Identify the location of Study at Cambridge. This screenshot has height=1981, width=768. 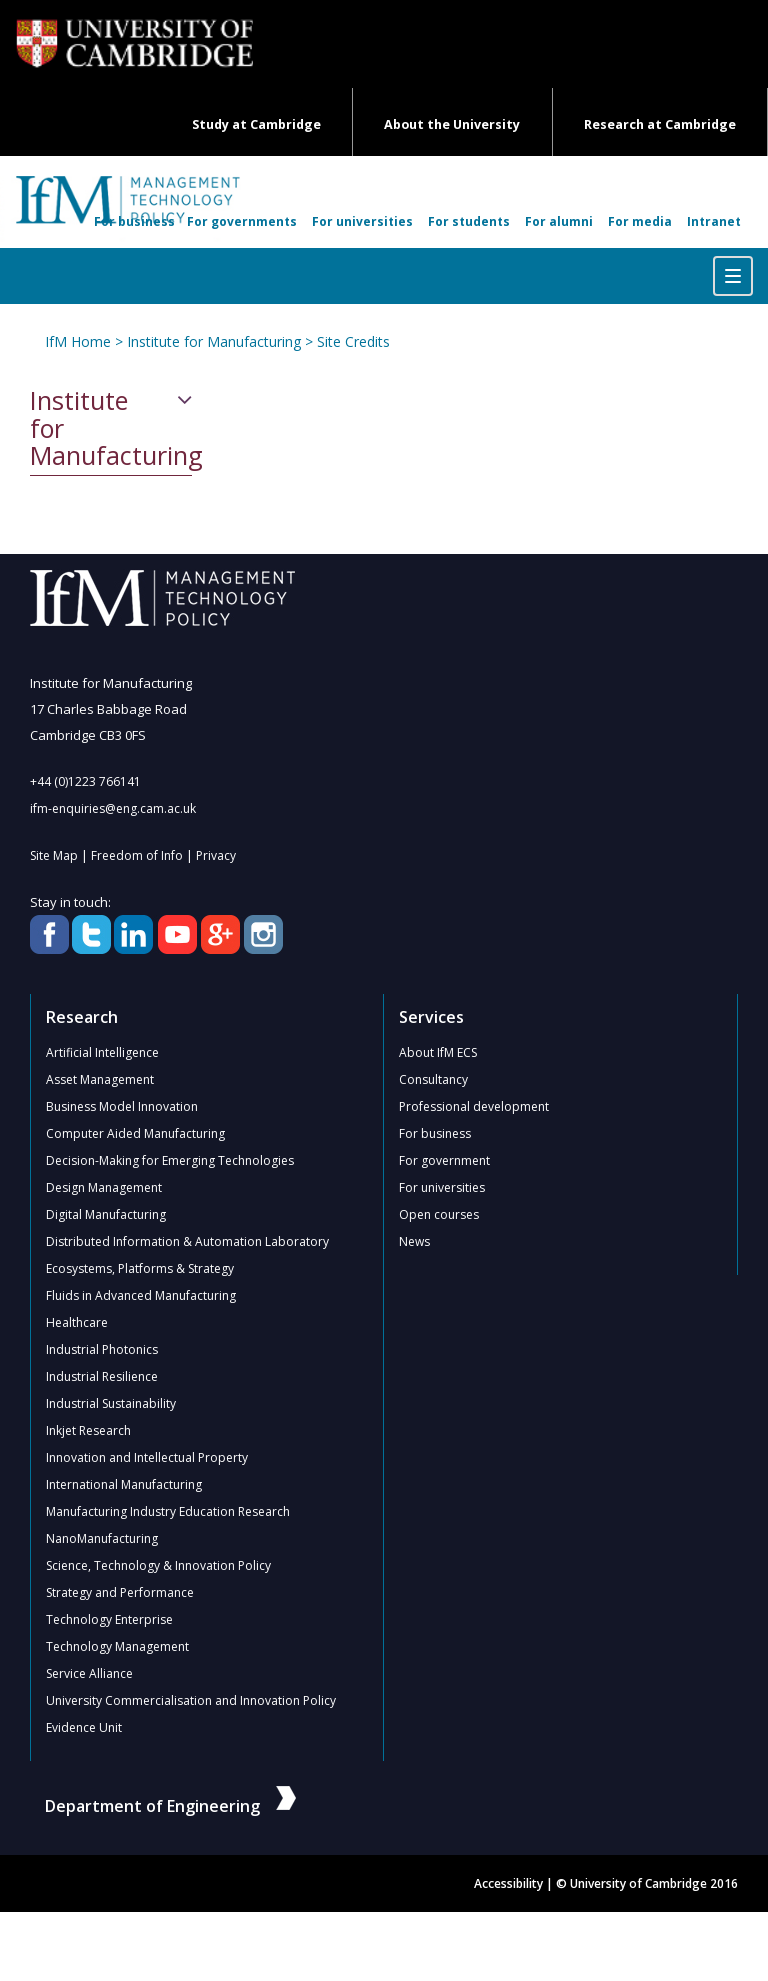
(256, 124).